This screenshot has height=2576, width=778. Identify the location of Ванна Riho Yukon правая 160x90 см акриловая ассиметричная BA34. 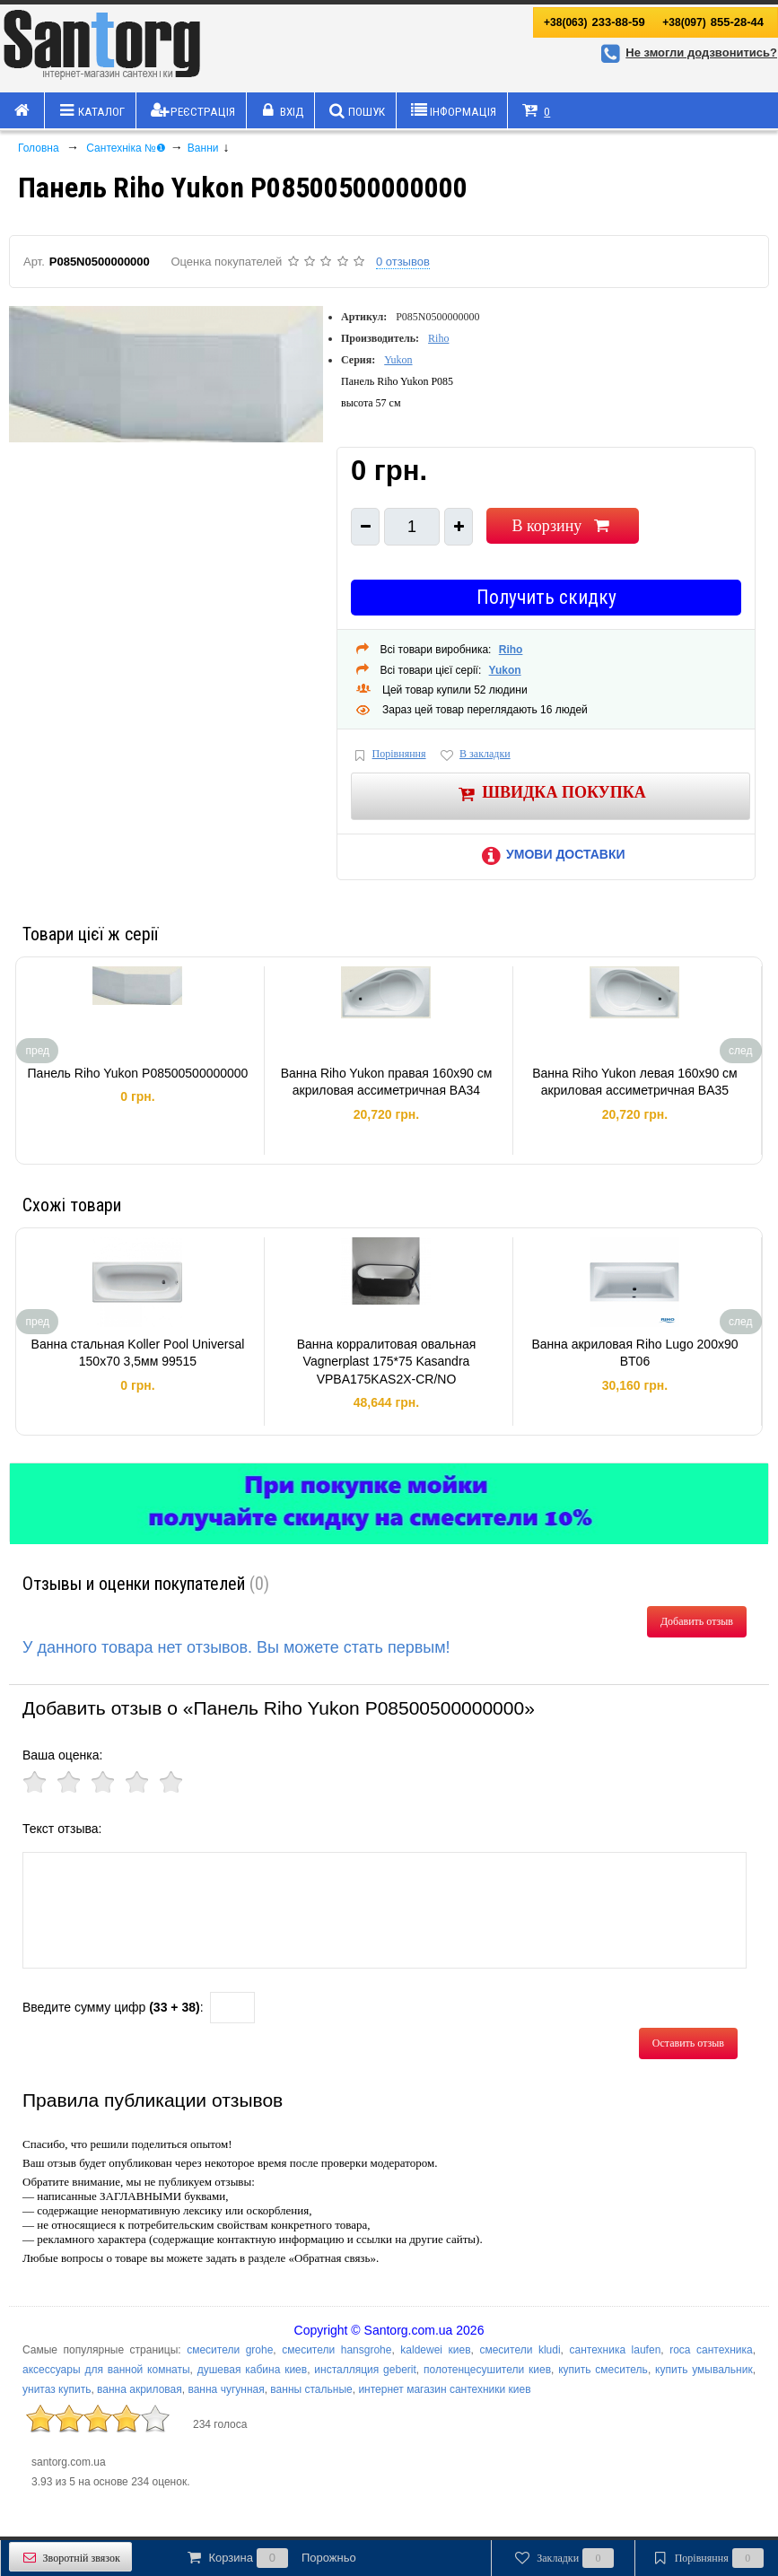
(387, 1082).